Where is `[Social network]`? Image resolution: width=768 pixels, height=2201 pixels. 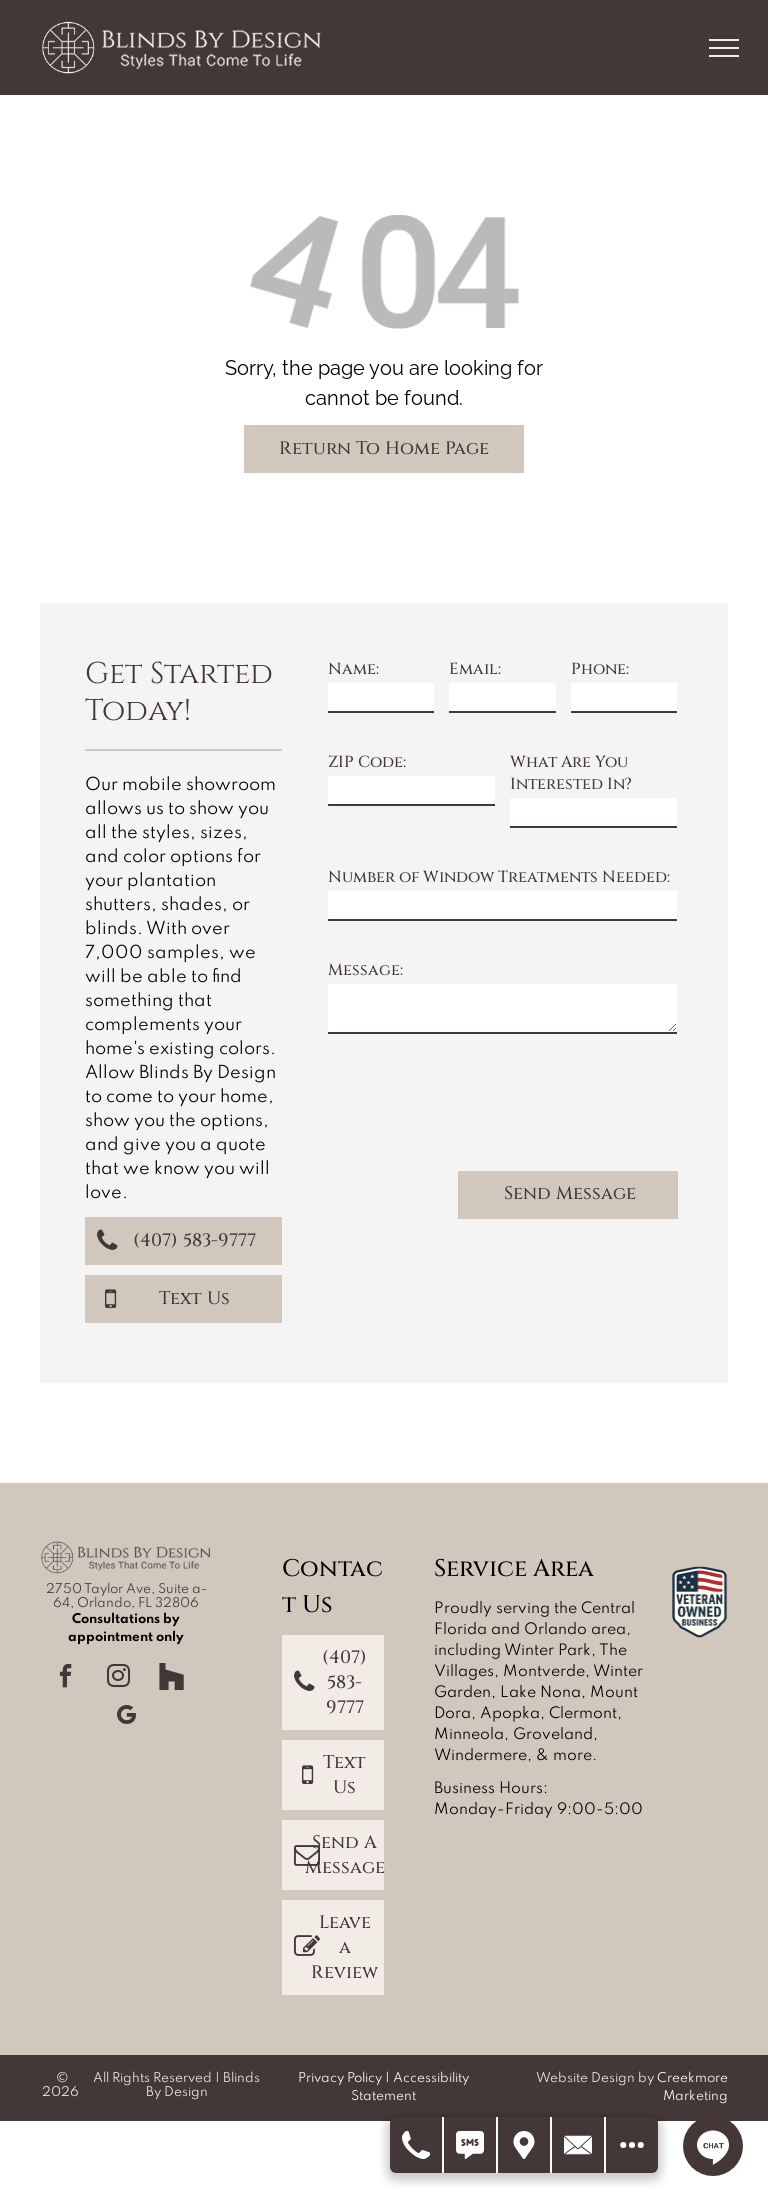
[Social network] is located at coordinates (172, 1678).